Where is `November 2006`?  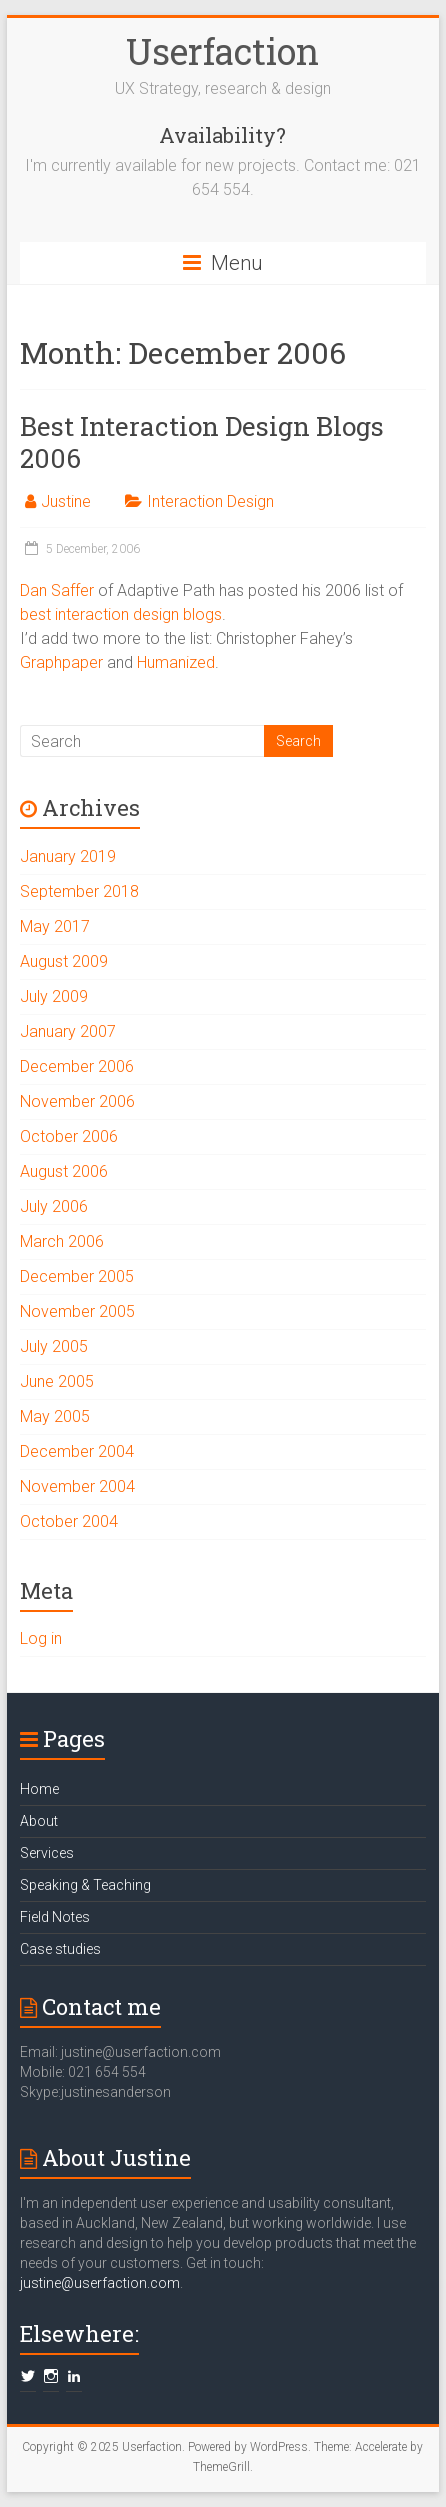
November 2006 is located at coordinates (77, 1101).